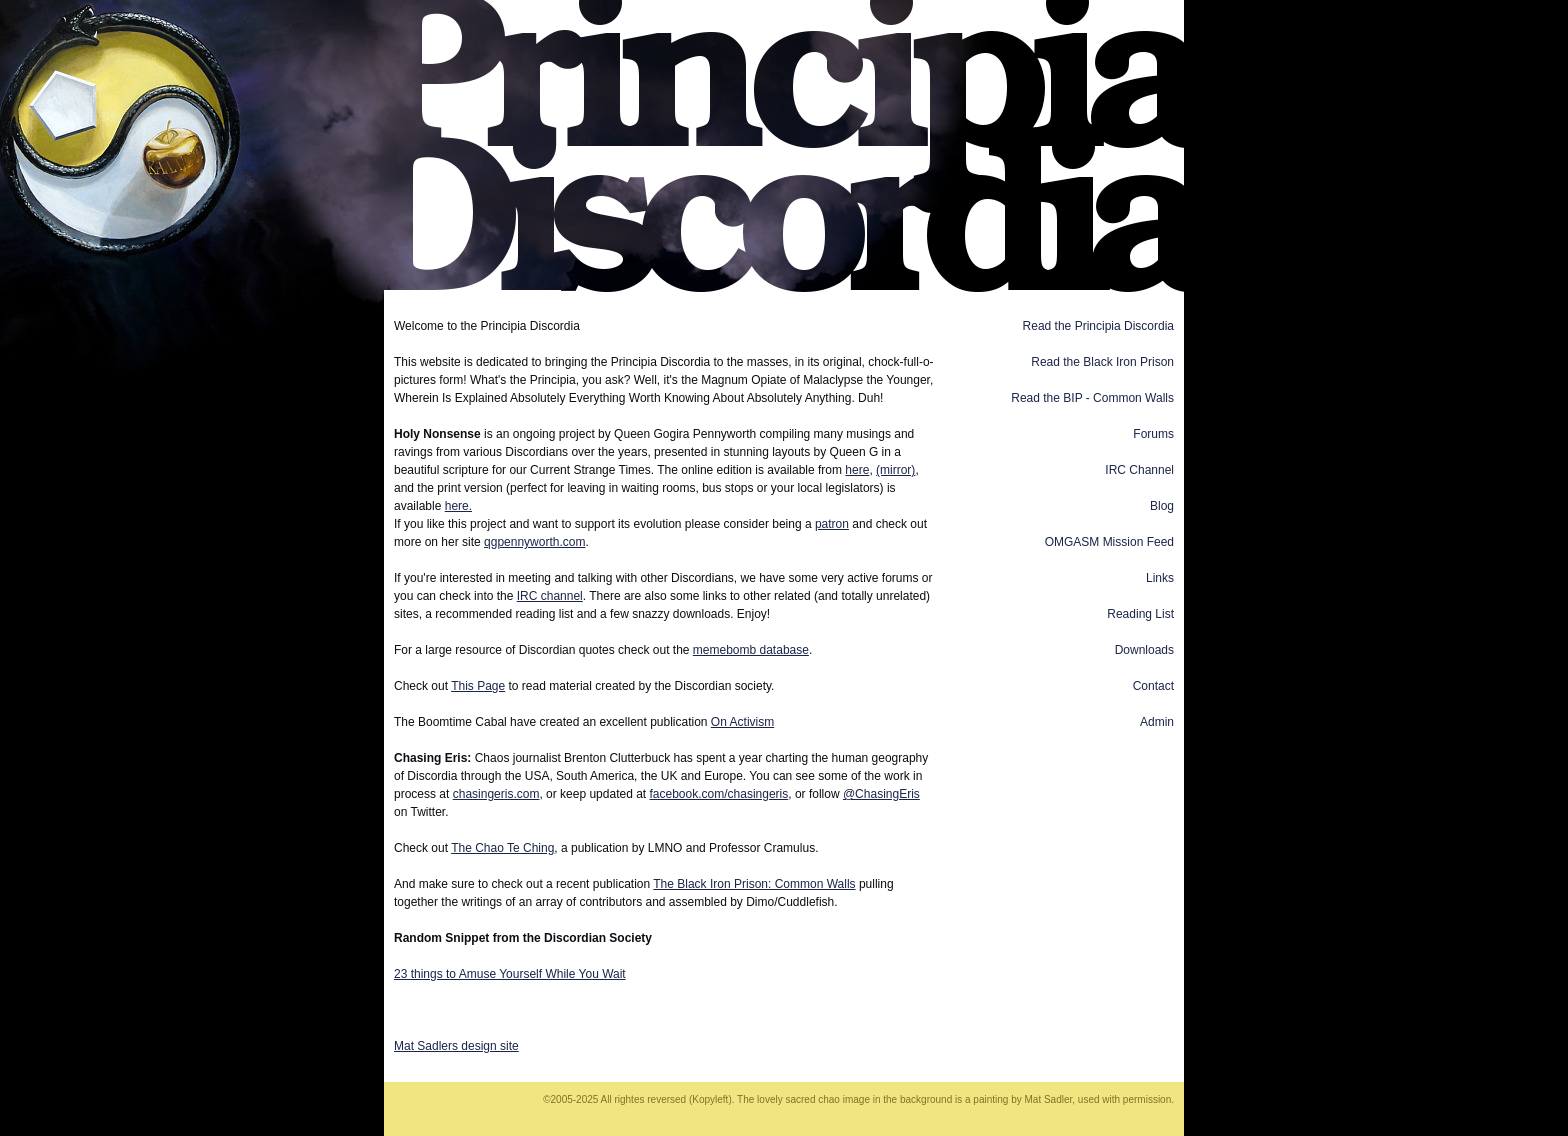 The width and height of the screenshot is (1568, 1136). What do you see at coordinates (881, 794) in the screenshot?
I see `@ChasingEris` at bounding box center [881, 794].